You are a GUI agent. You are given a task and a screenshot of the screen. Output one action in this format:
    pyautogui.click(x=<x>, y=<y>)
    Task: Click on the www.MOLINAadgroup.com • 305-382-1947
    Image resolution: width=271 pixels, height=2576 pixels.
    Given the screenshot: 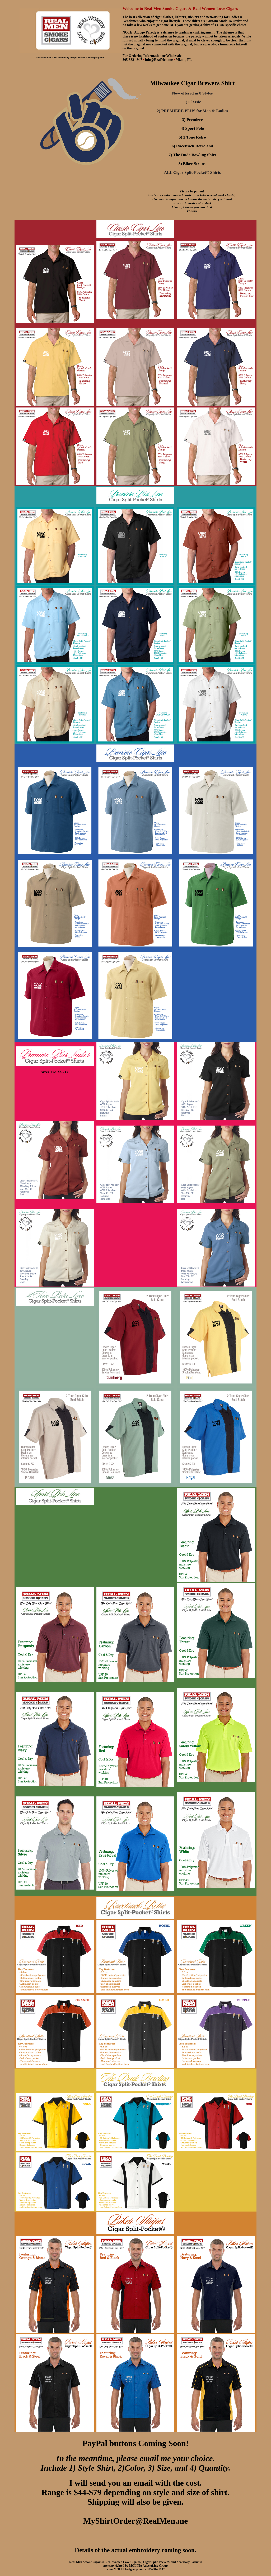 What is the action you would take?
    pyautogui.click(x=135, y=2569)
    